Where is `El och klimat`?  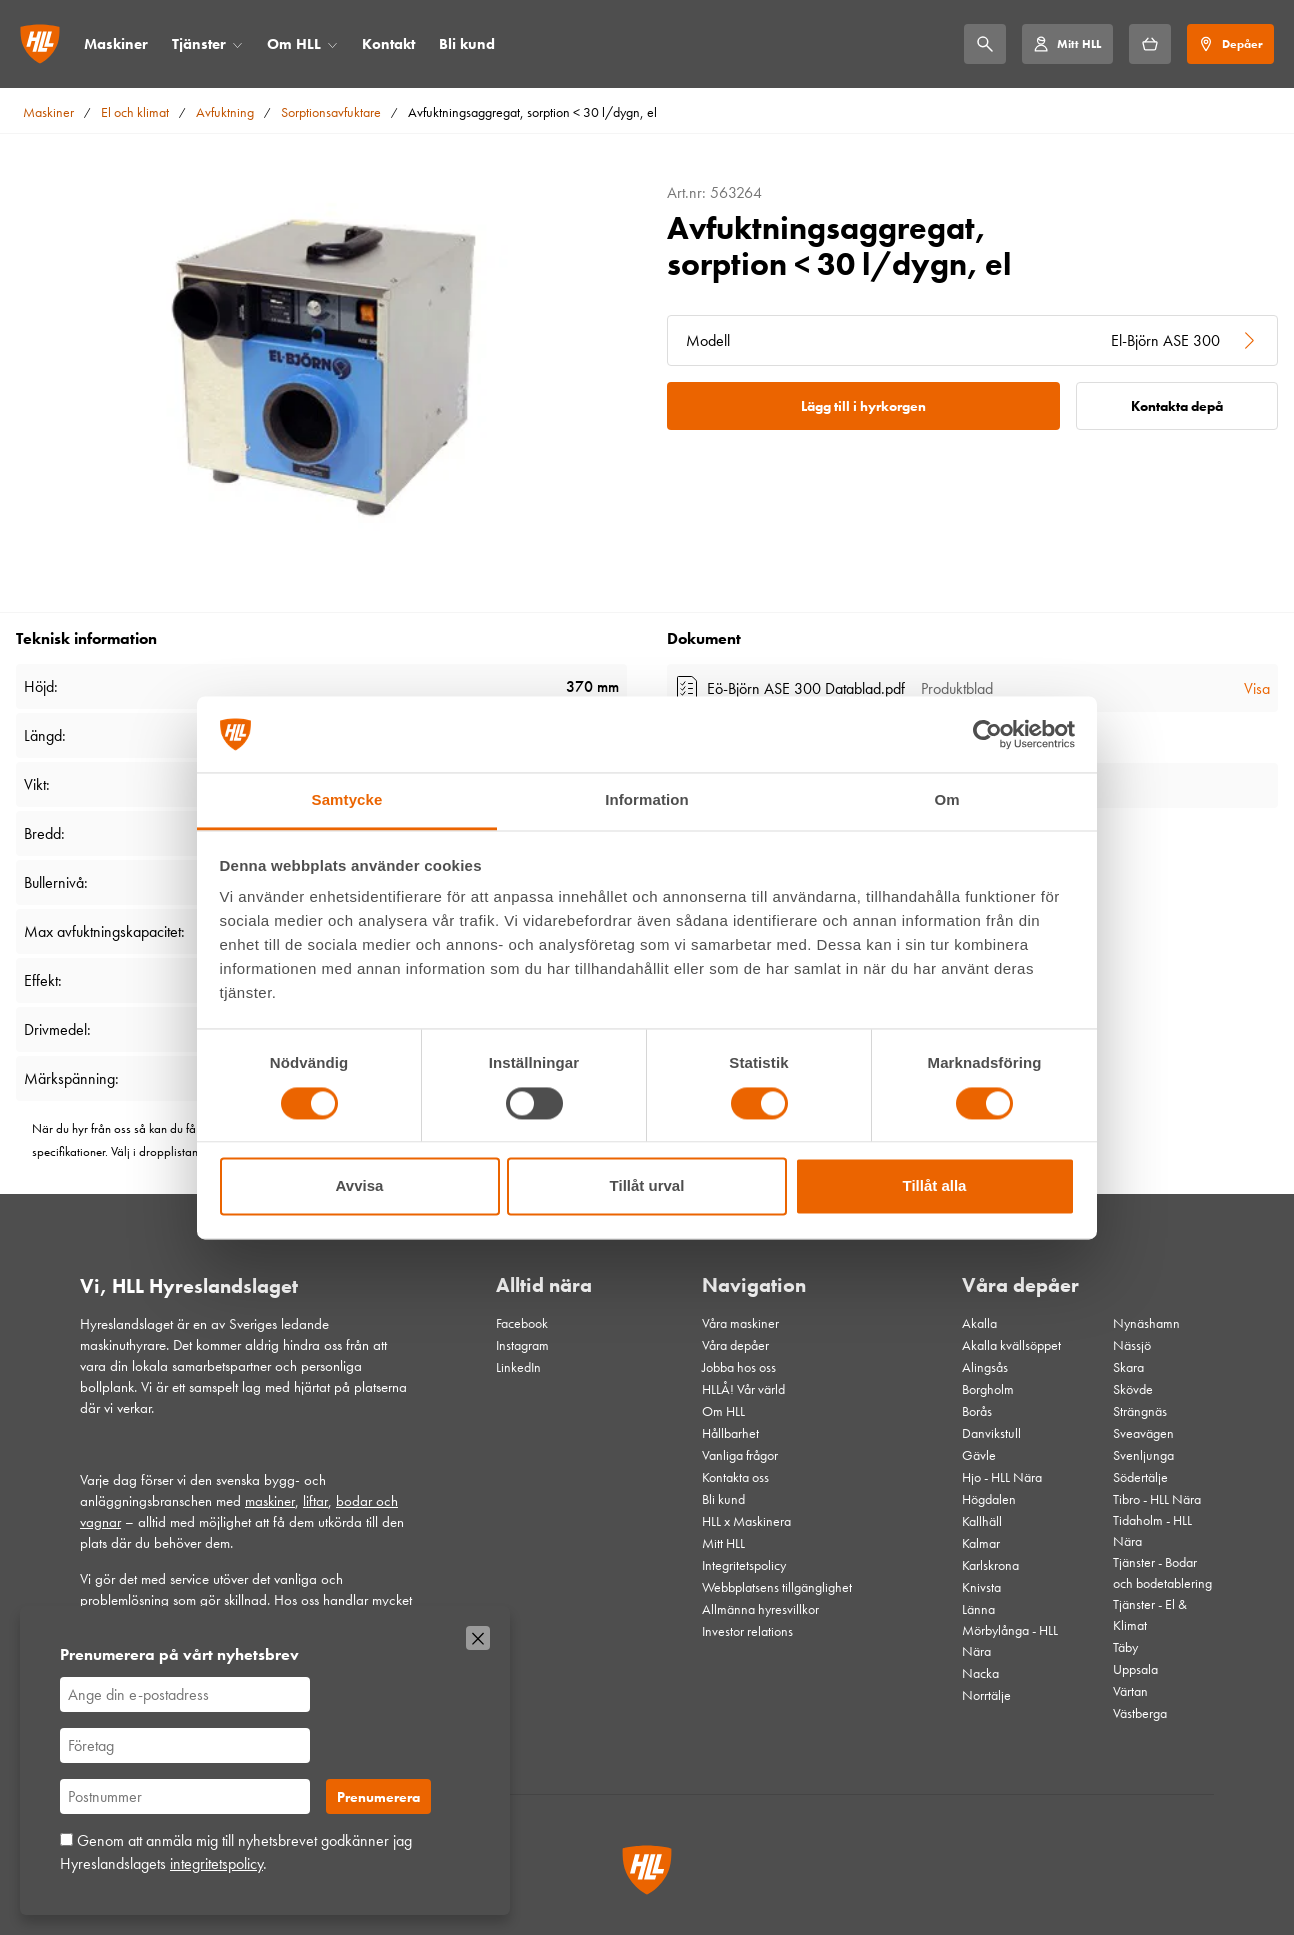 El och klimat is located at coordinates (135, 112).